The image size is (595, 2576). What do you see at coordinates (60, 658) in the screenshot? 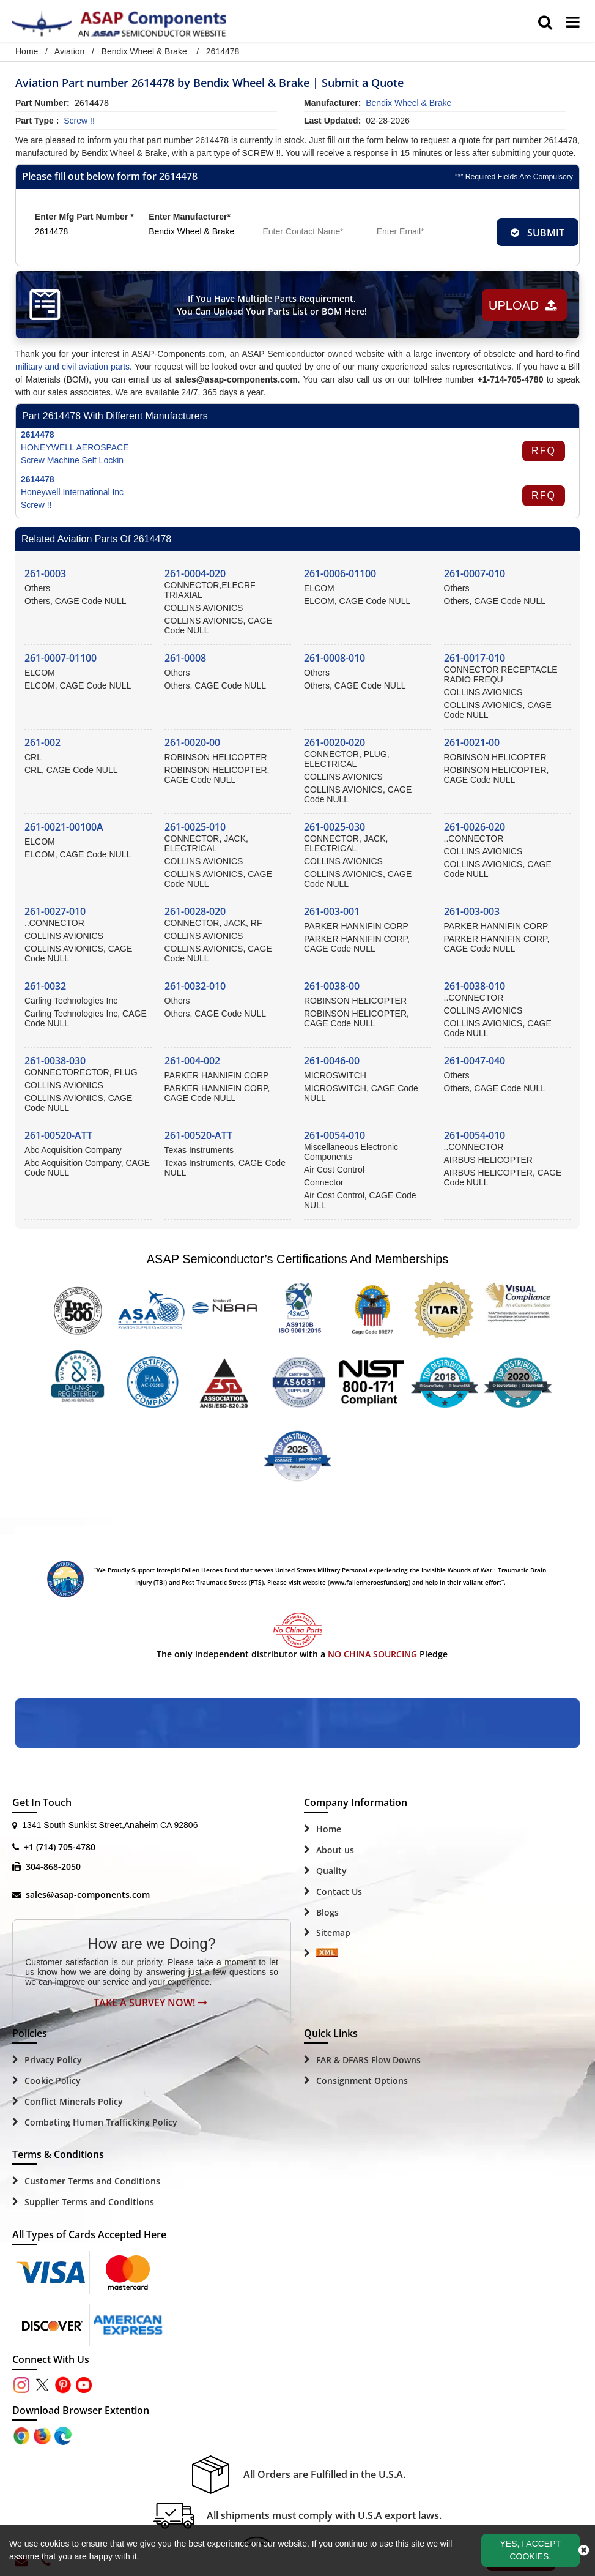
I see `261-0007-01100` at bounding box center [60, 658].